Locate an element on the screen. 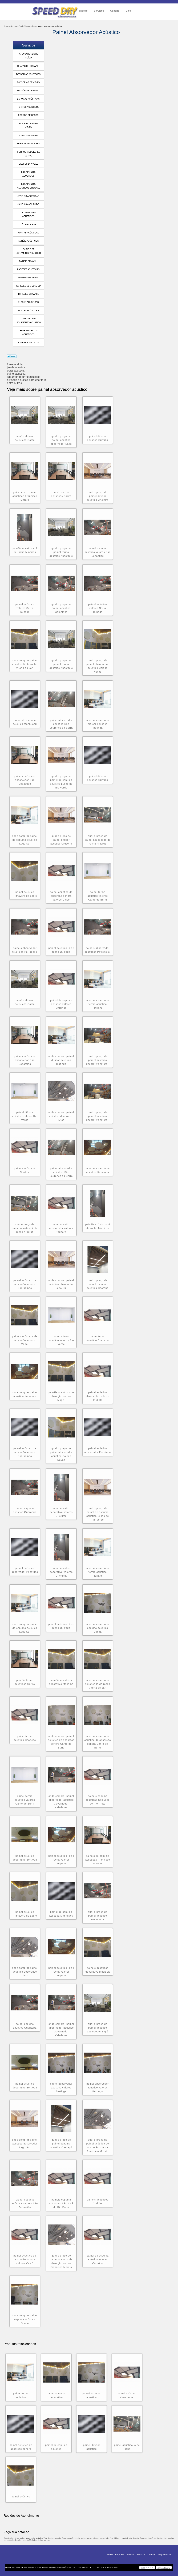 The image size is (178, 2576). Jateamentos Acústicos is located at coordinates (28, 214).